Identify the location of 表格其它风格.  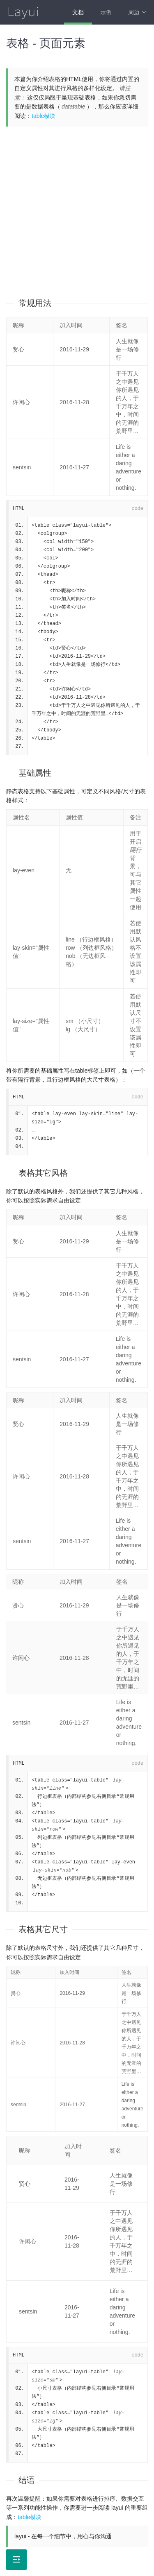
(43, 1172).